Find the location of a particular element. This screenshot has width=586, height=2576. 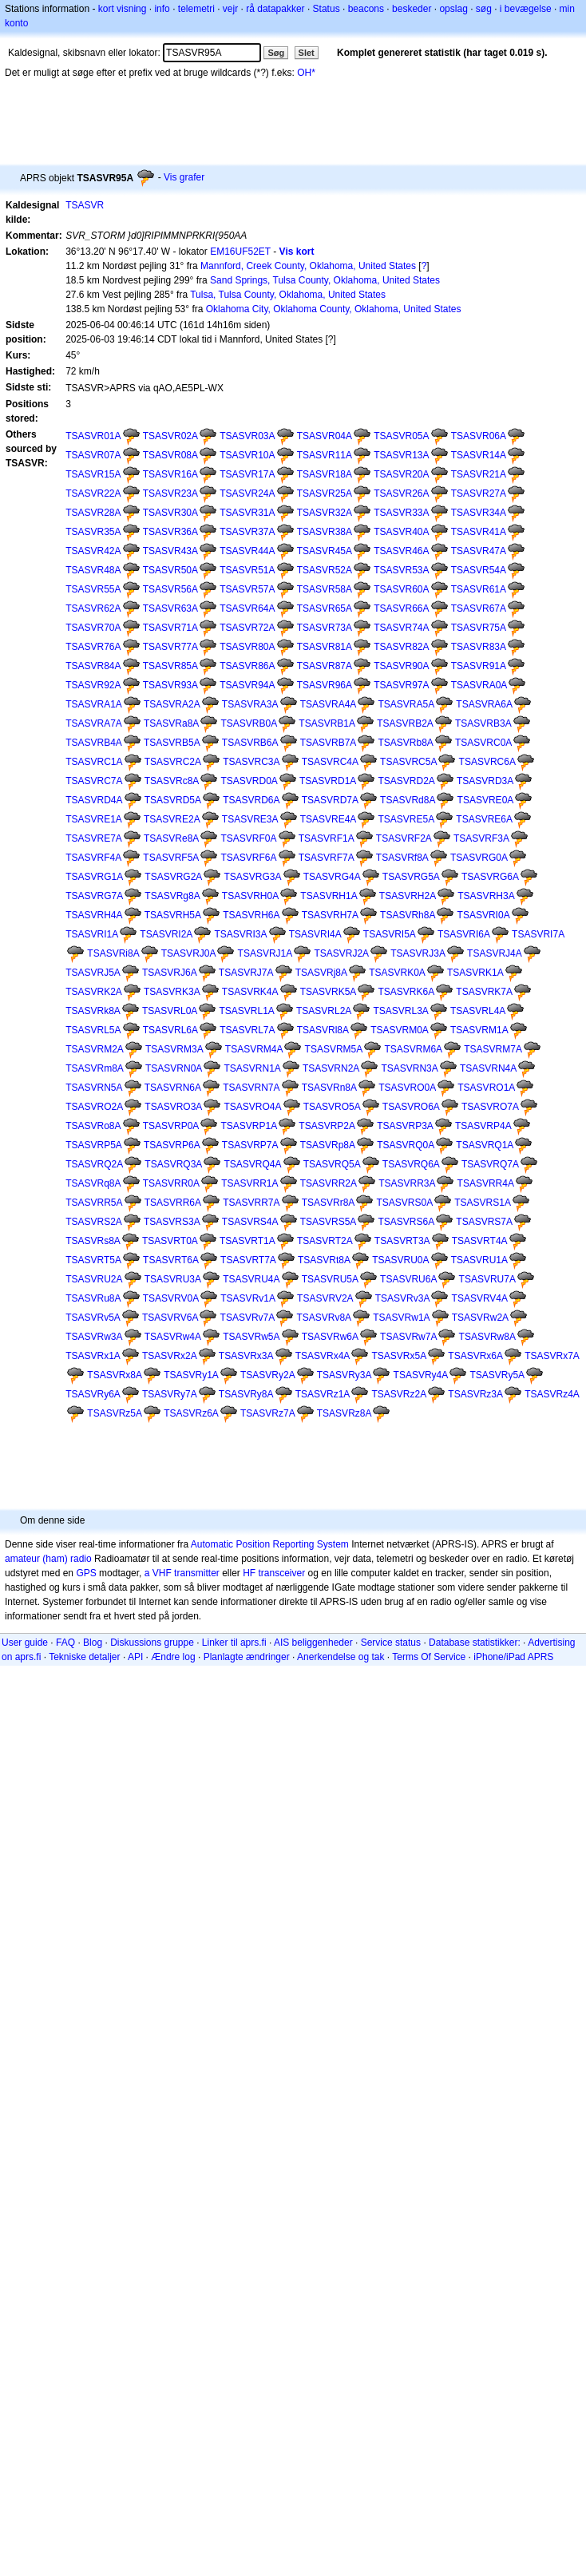

TSASVRF1A is located at coordinates (326, 838).